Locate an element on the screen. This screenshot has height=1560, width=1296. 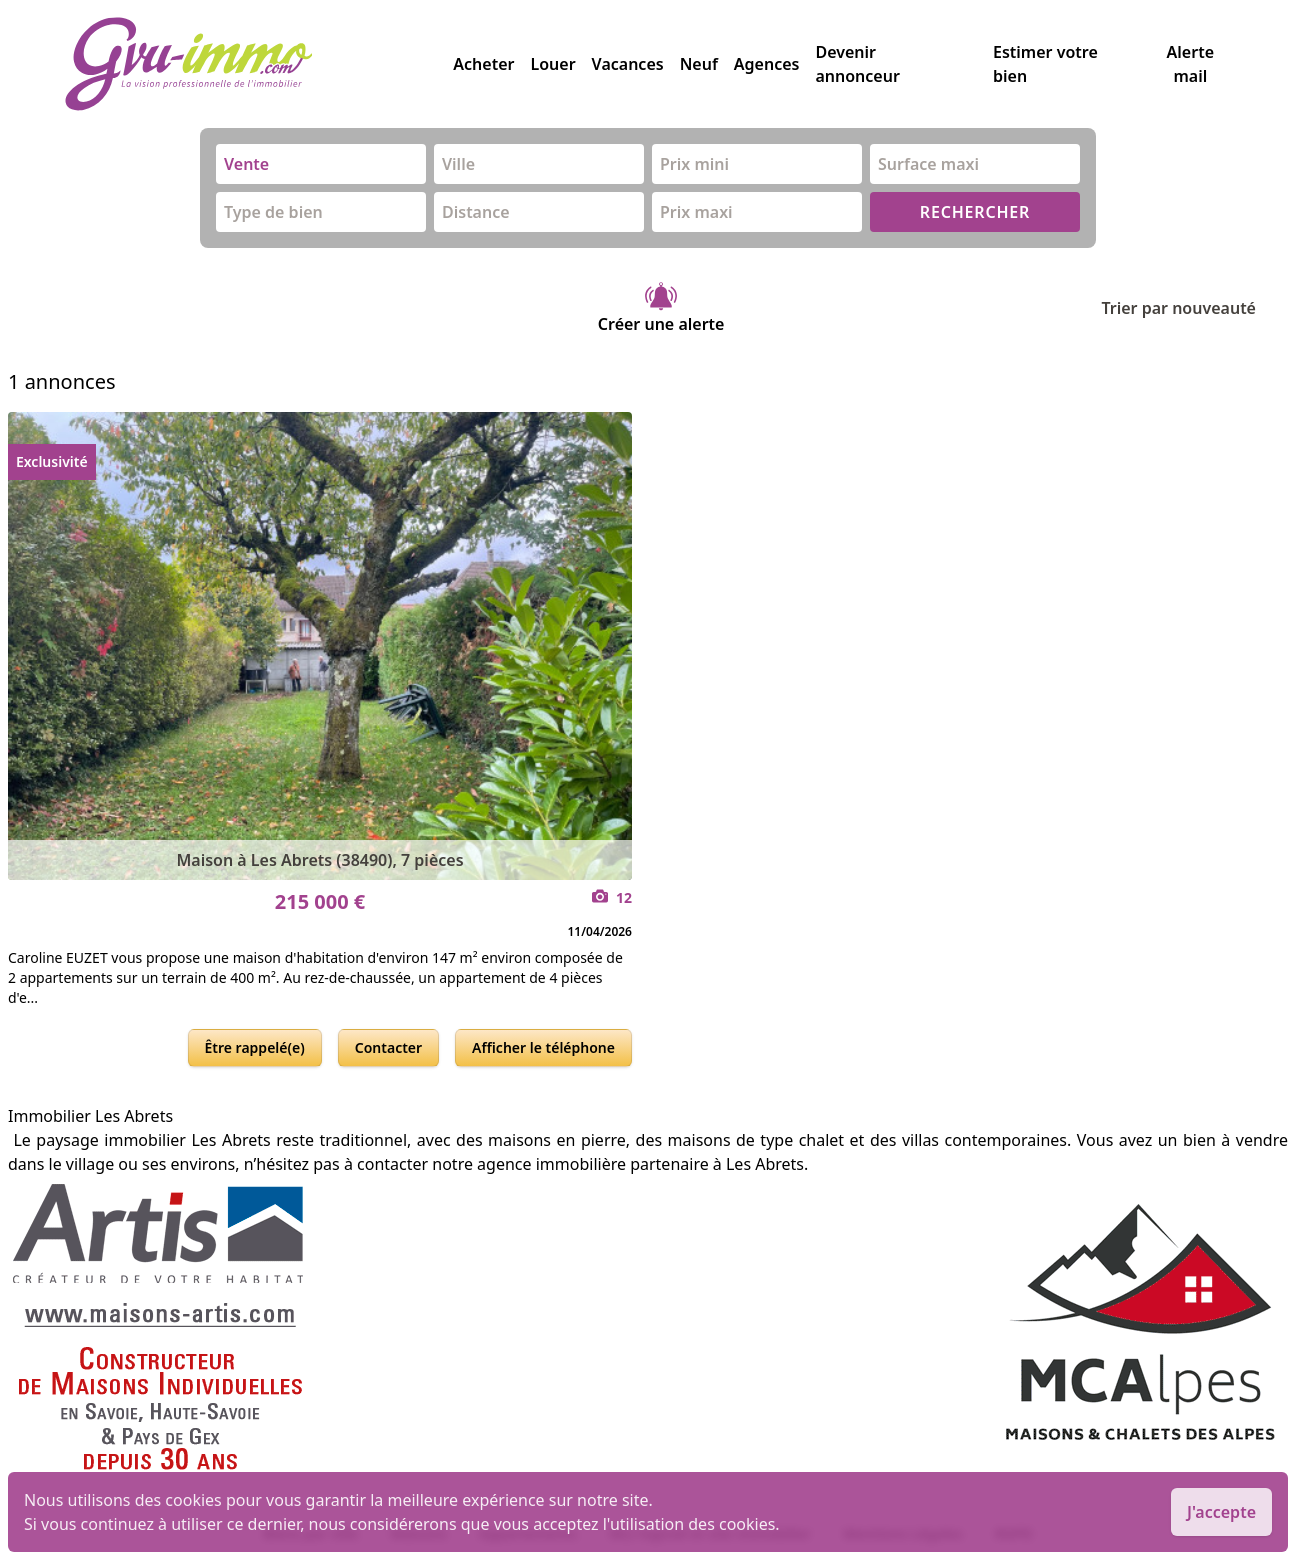
Être rappelé(e) is located at coordinates (255, 1047).